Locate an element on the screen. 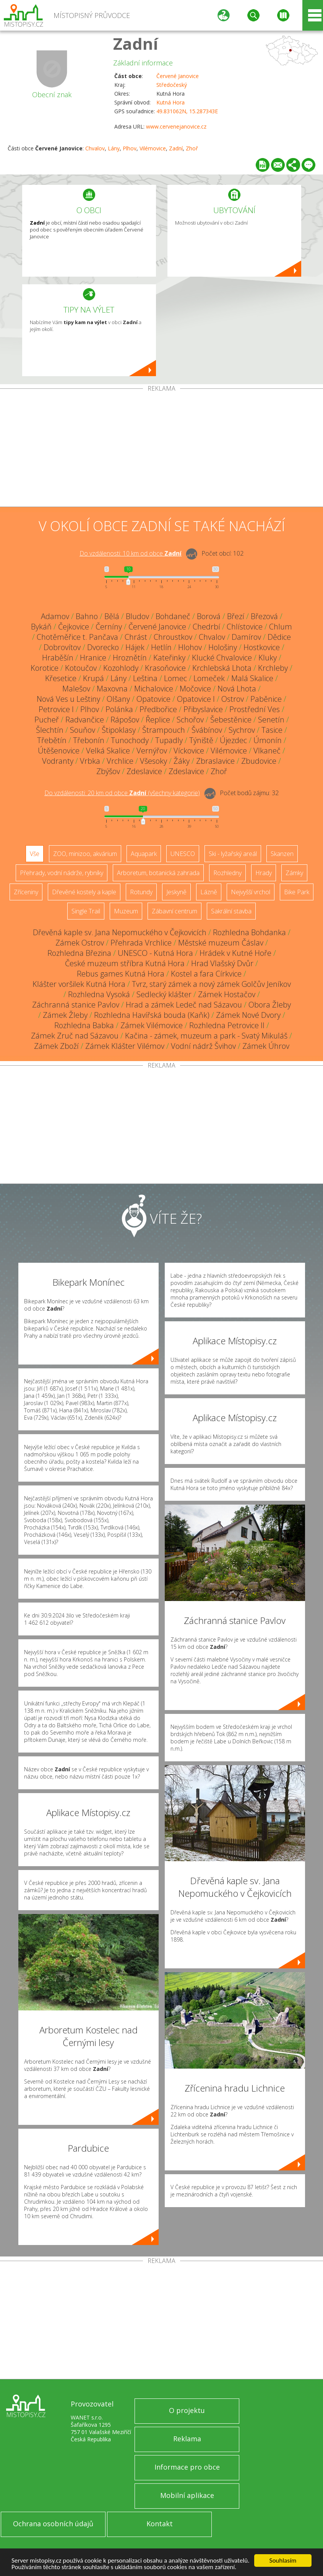 The width and height of the screenshot is (323, 2576). Kateřinky is located at coordinates (169, 657).